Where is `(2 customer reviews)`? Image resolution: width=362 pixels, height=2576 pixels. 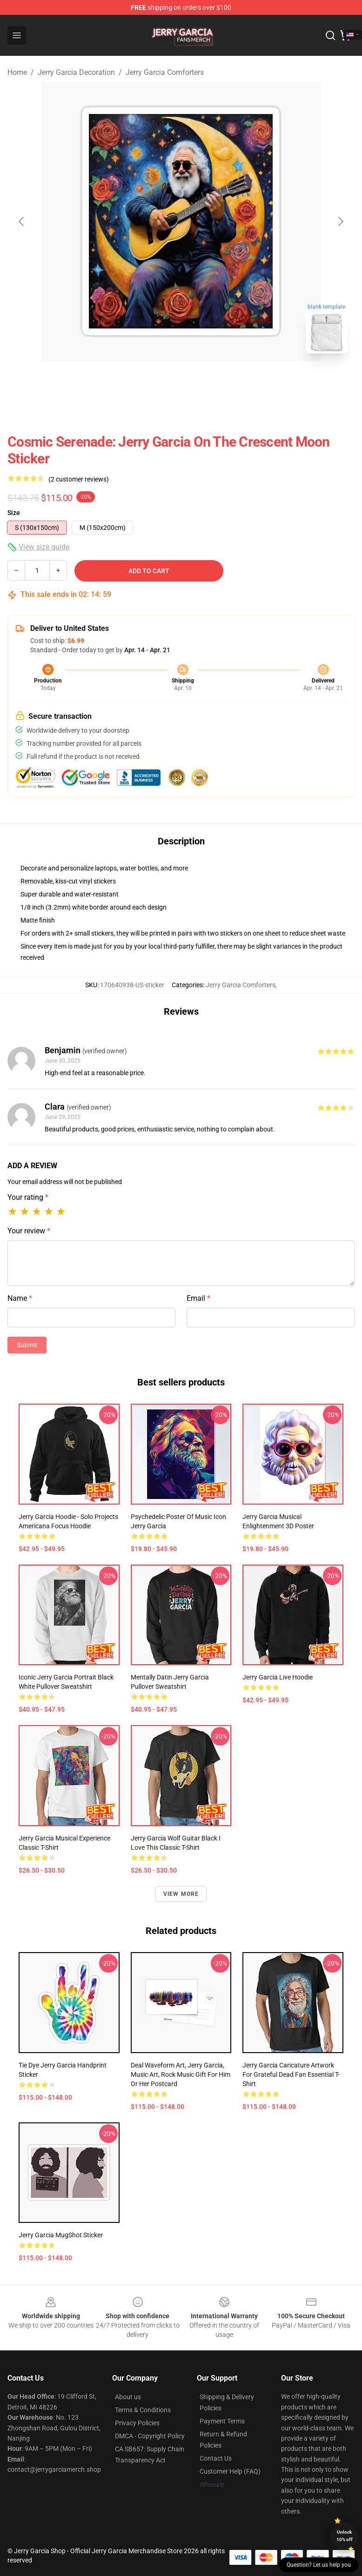
(2 customer reviews) is located at coordinates (78, 479).